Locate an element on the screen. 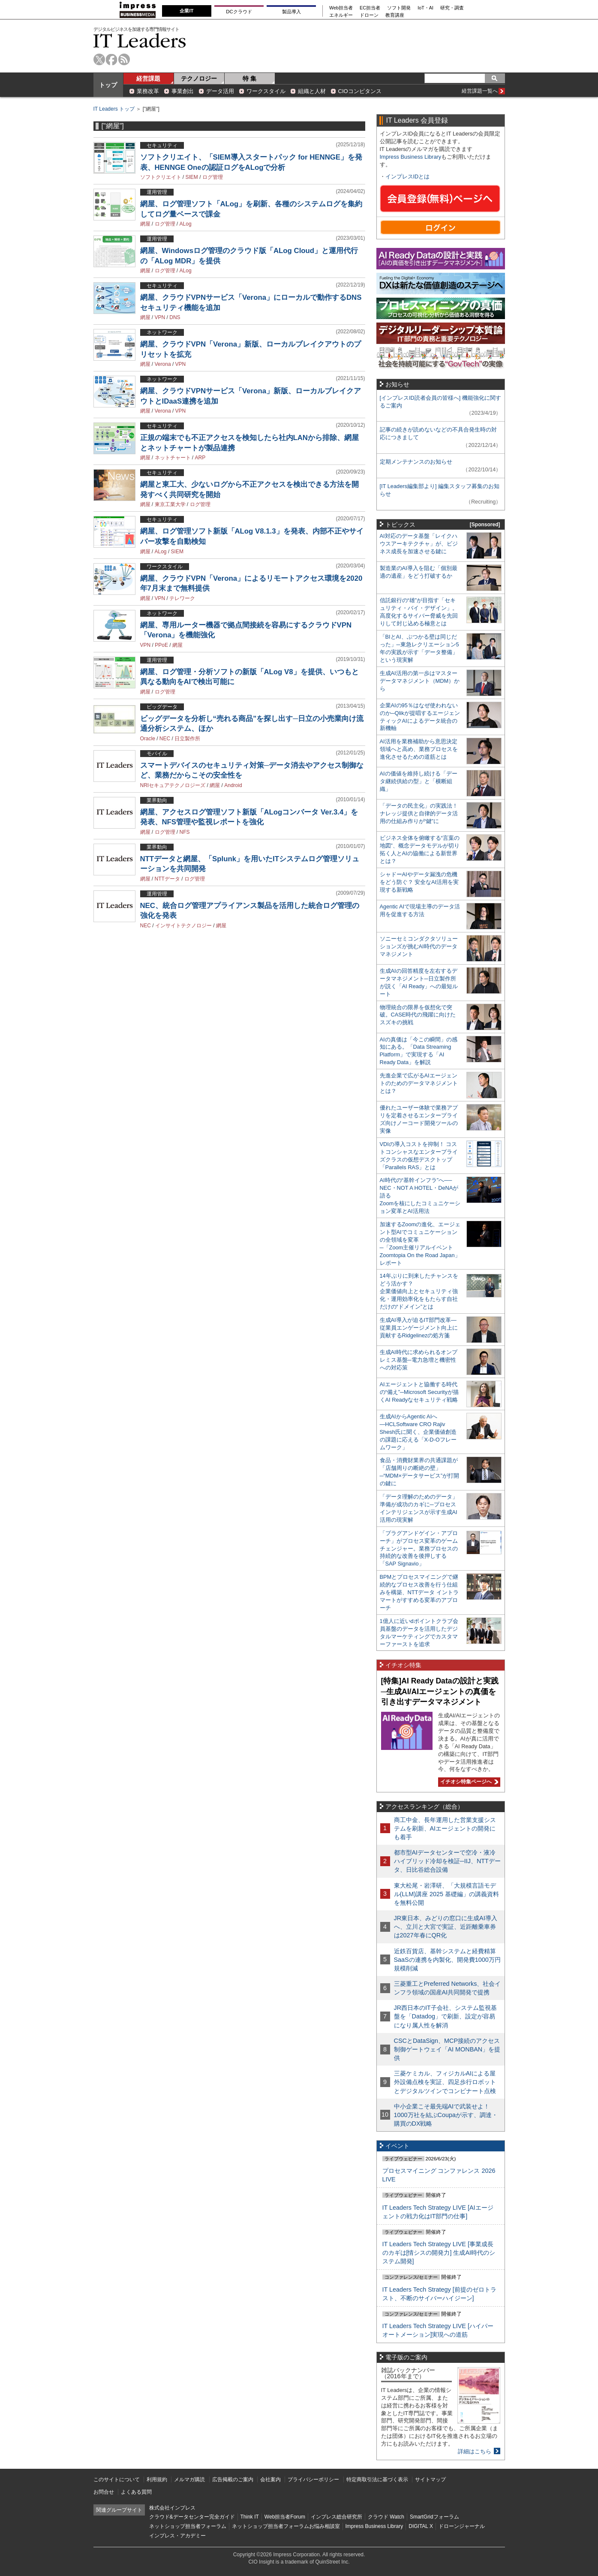 The width and height of the screenshot is (598, 2576). DCクラウド is located at coordinates (239, 11).